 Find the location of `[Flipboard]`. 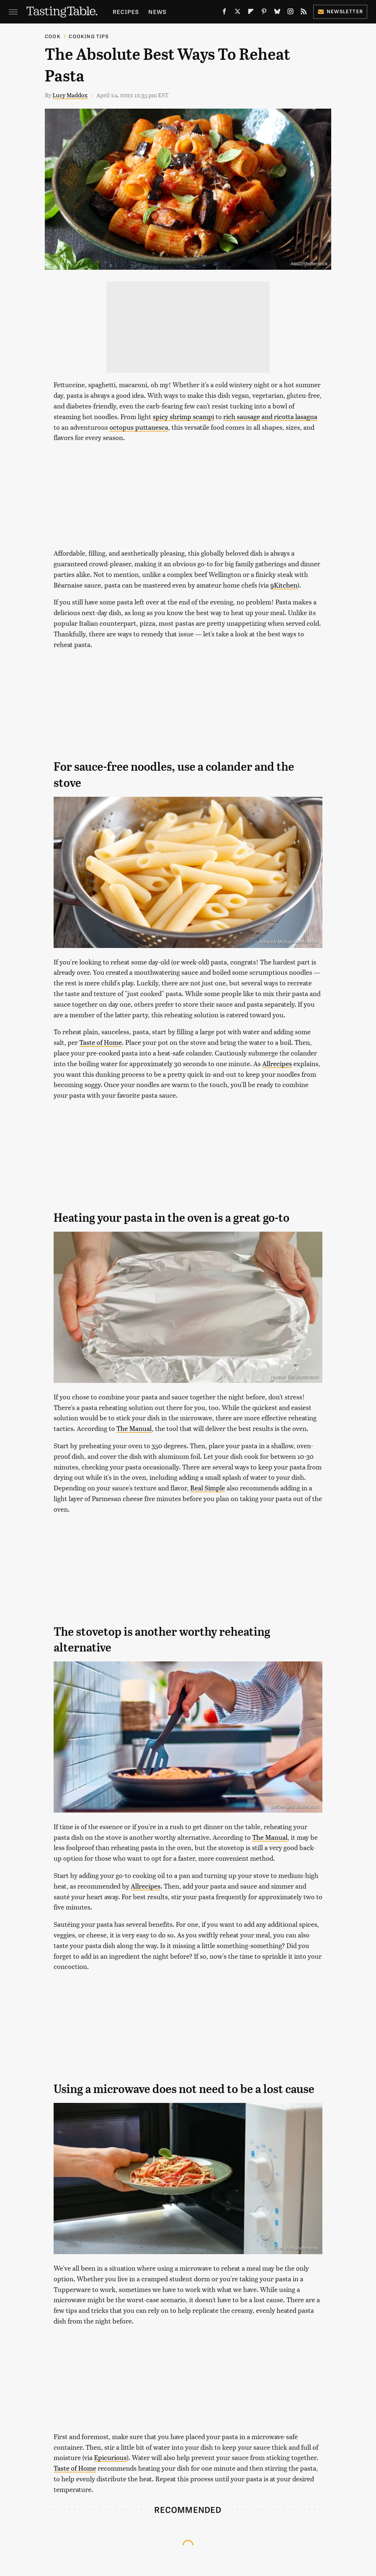

[Flipboard] is located at coordinates (250, 12).